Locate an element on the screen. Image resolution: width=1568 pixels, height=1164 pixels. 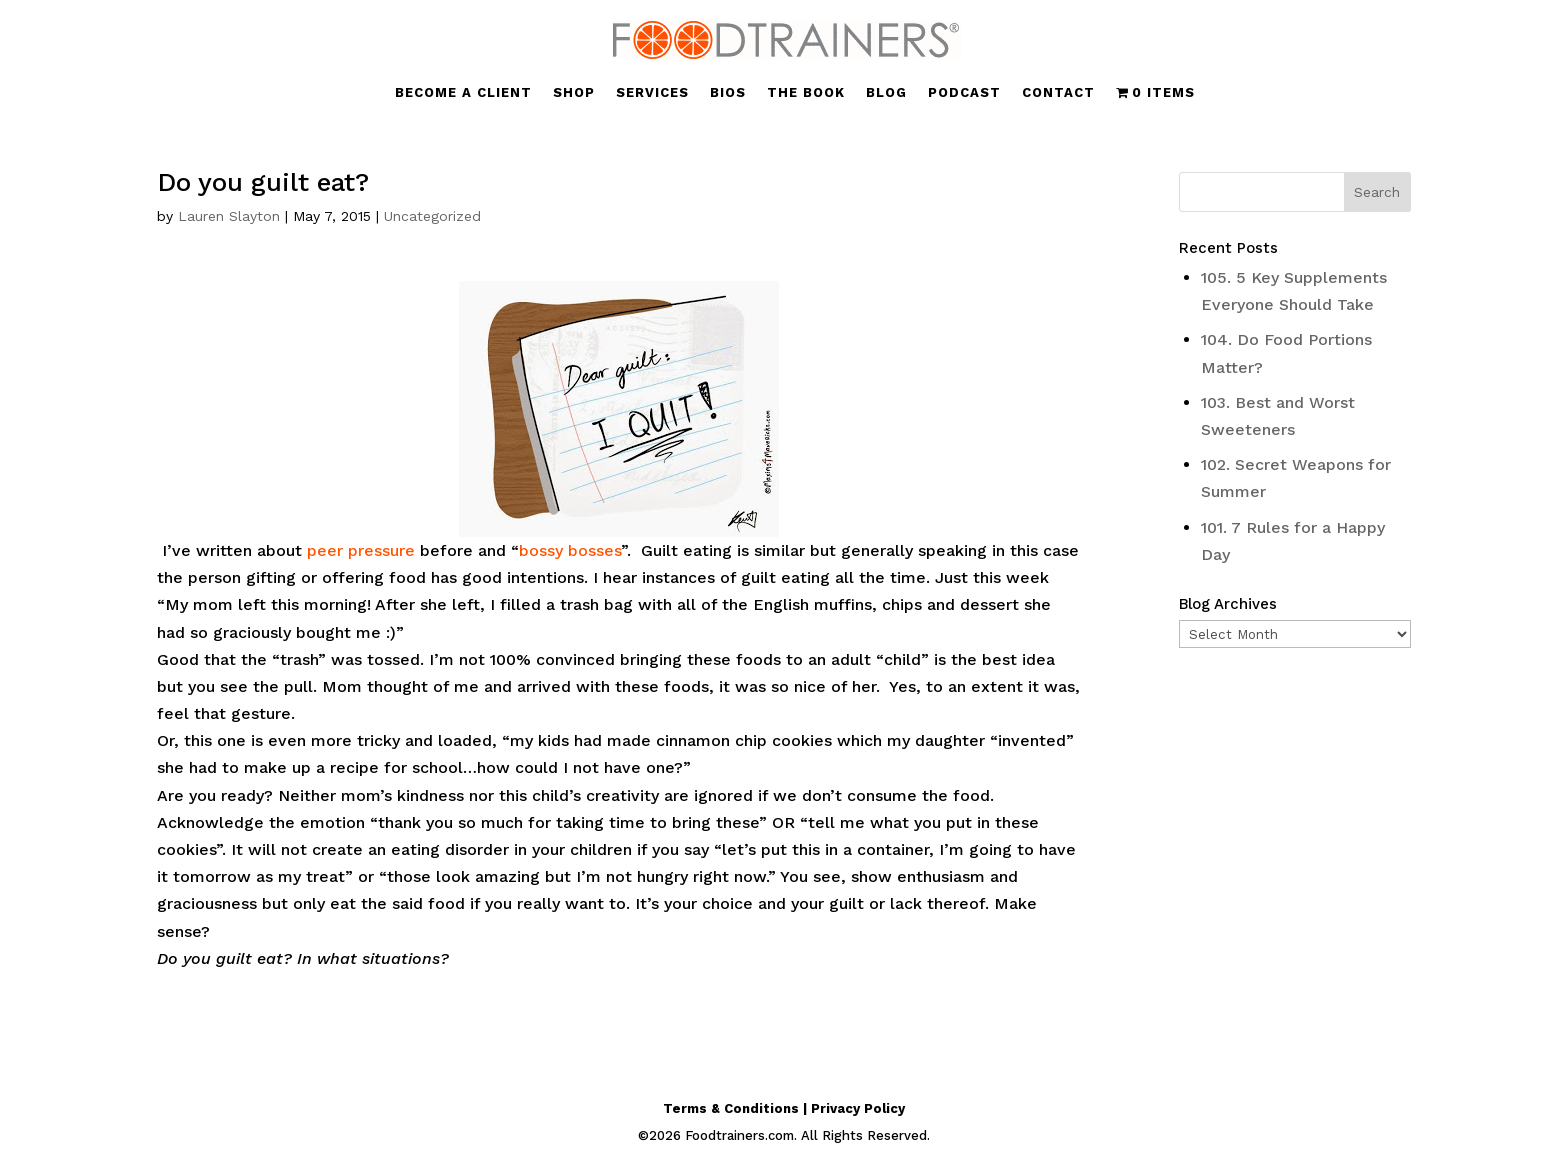
SHOP is located at coordinates (574, 93).